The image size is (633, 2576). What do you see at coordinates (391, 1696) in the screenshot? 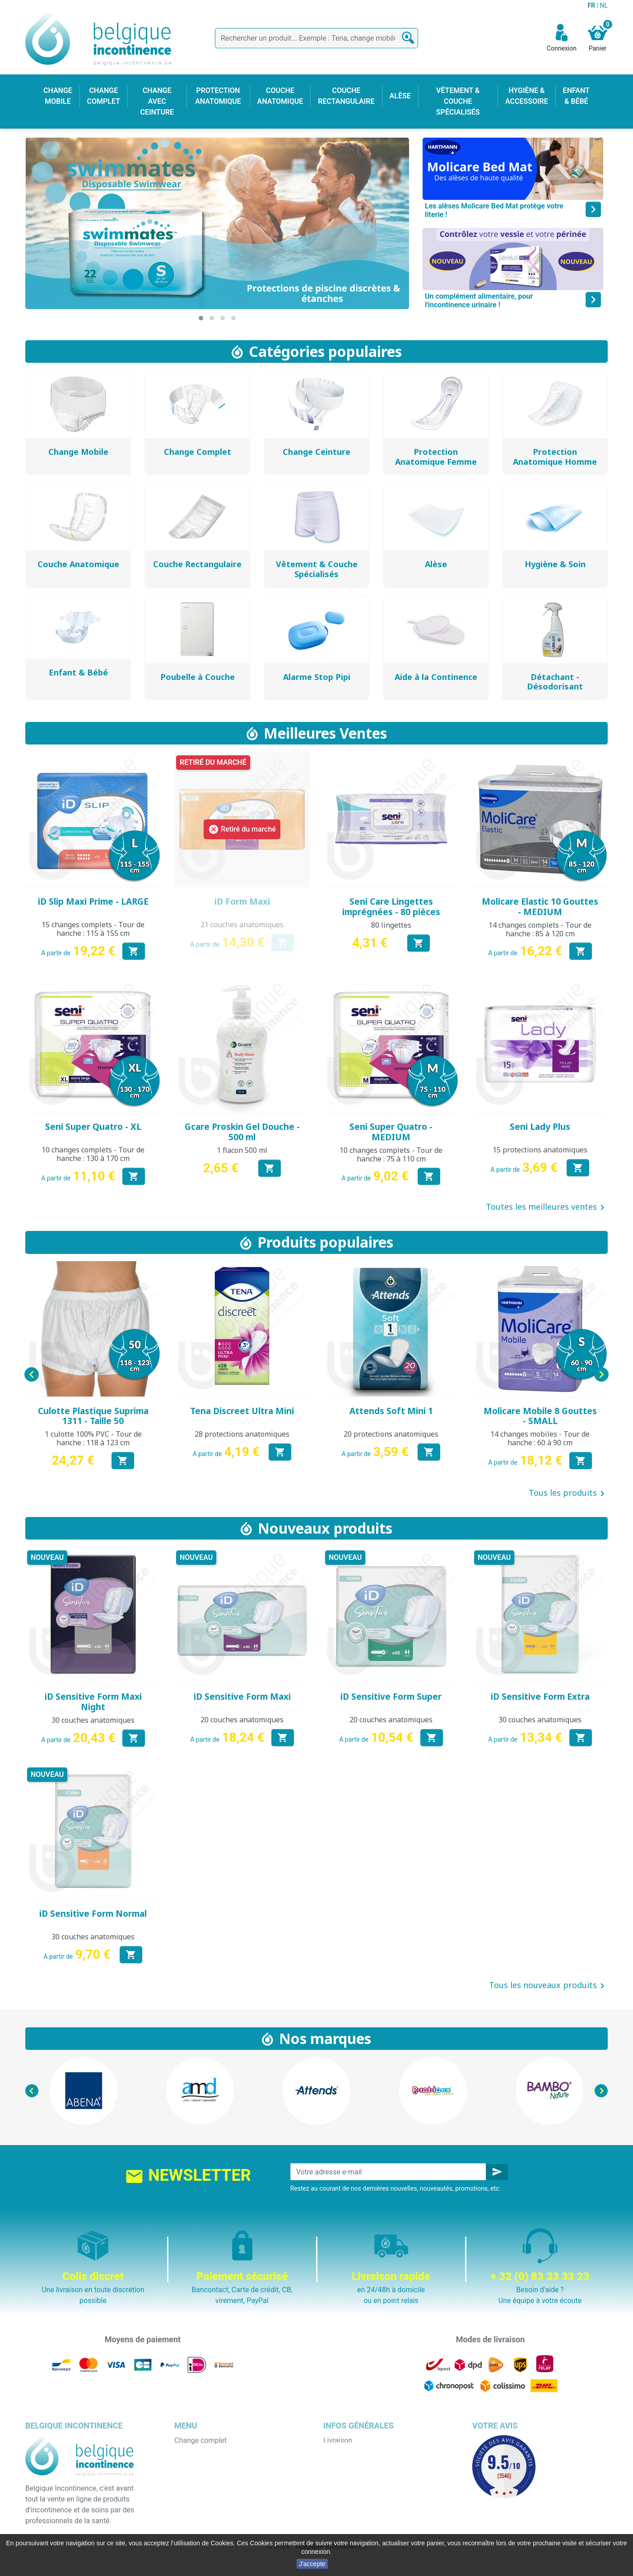
I see `iD Sensitive Form Super` at bounding box center [391, 1696].